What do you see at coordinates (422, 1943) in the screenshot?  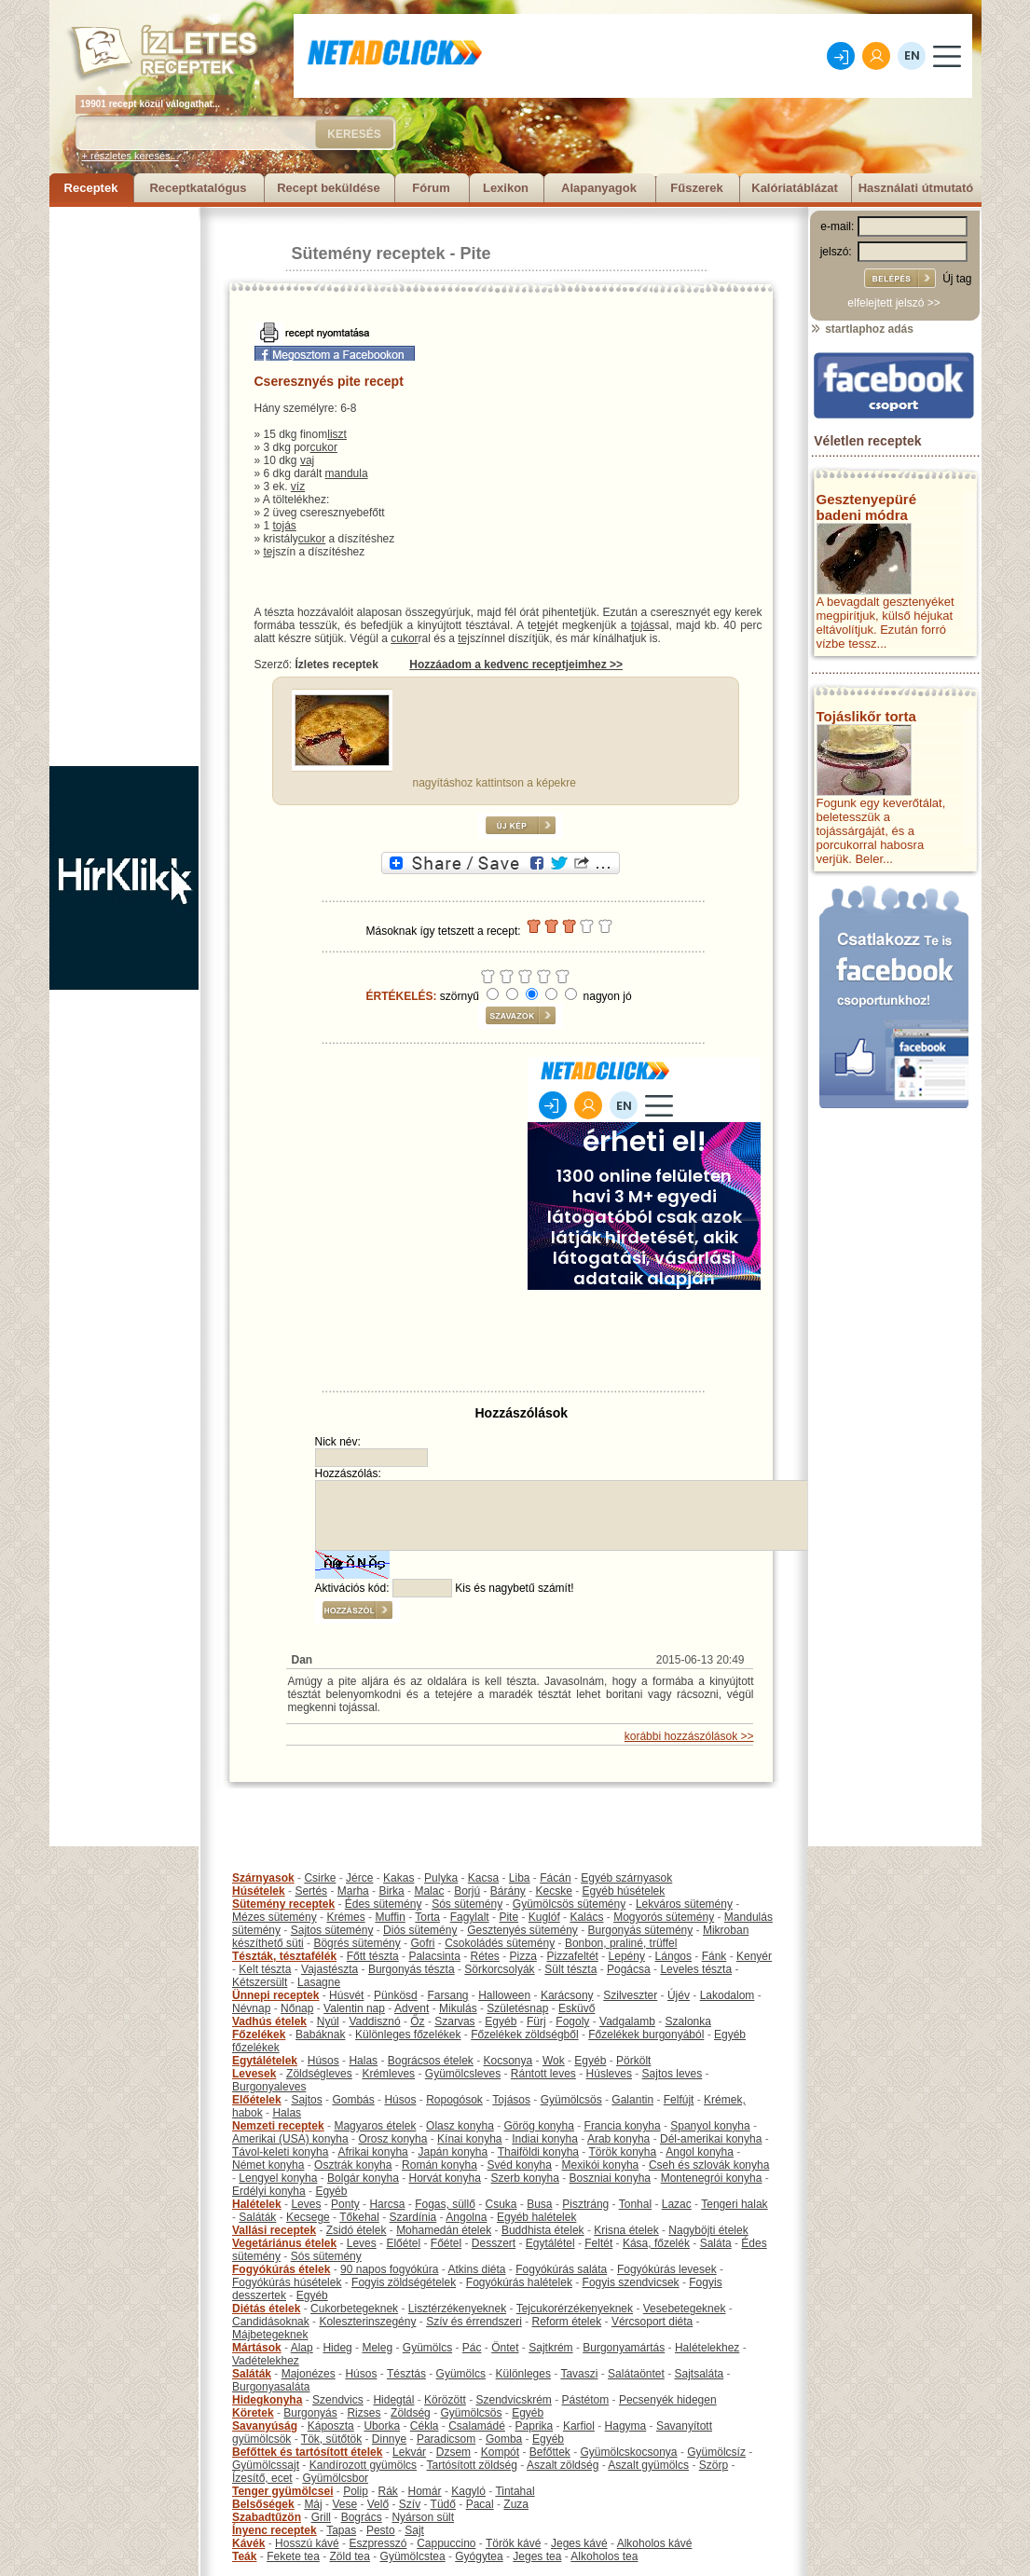 I see `Gofri` at bounding box center [422, 1943].